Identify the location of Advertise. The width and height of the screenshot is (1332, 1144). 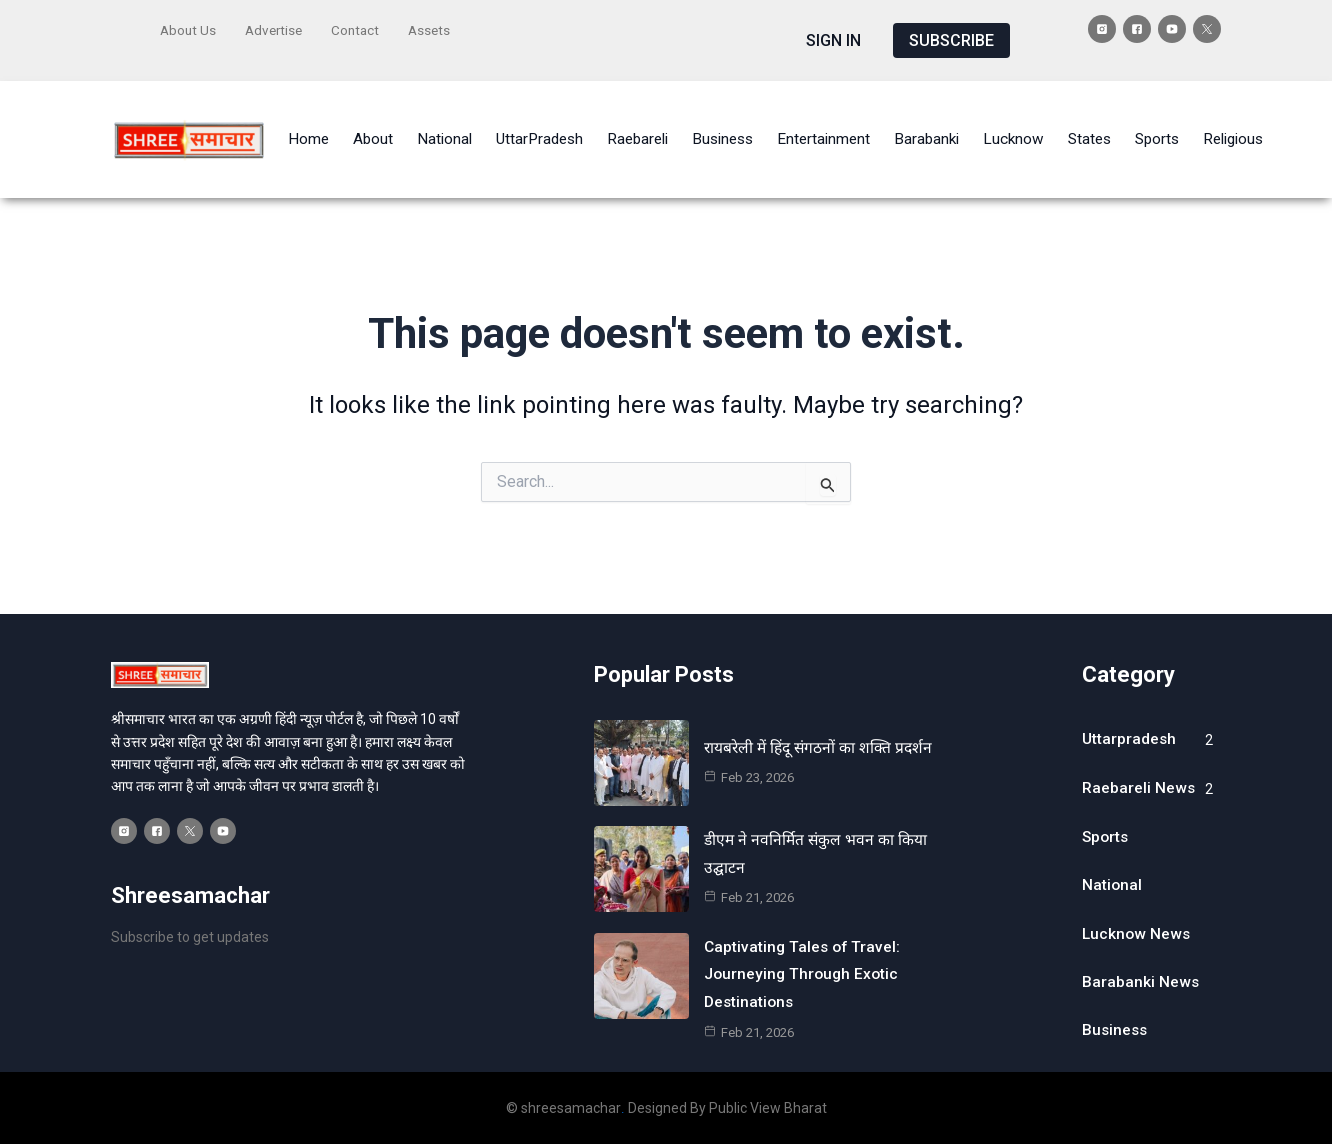
(277, 27).